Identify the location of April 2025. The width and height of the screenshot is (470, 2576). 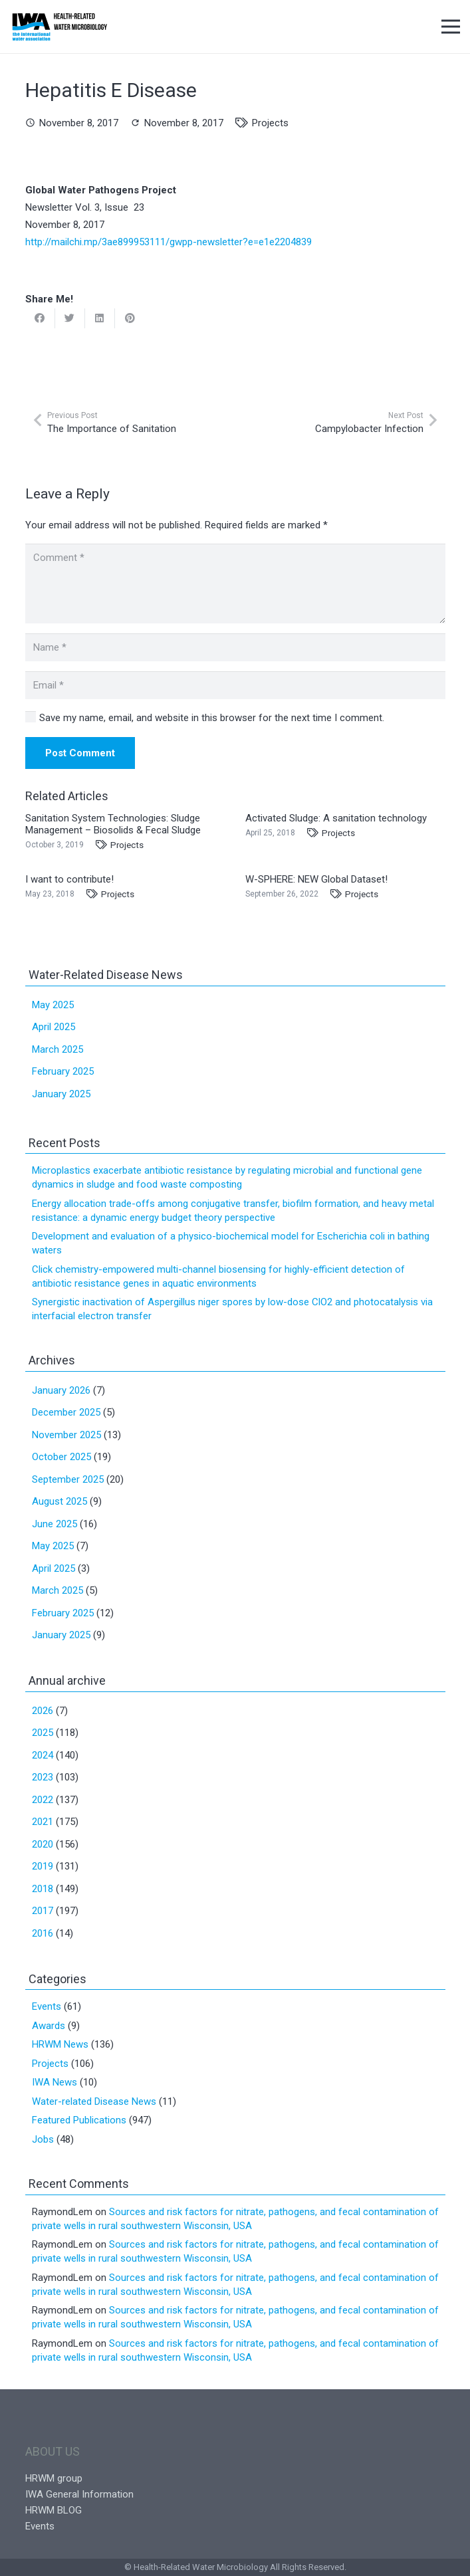
(53, 1027).